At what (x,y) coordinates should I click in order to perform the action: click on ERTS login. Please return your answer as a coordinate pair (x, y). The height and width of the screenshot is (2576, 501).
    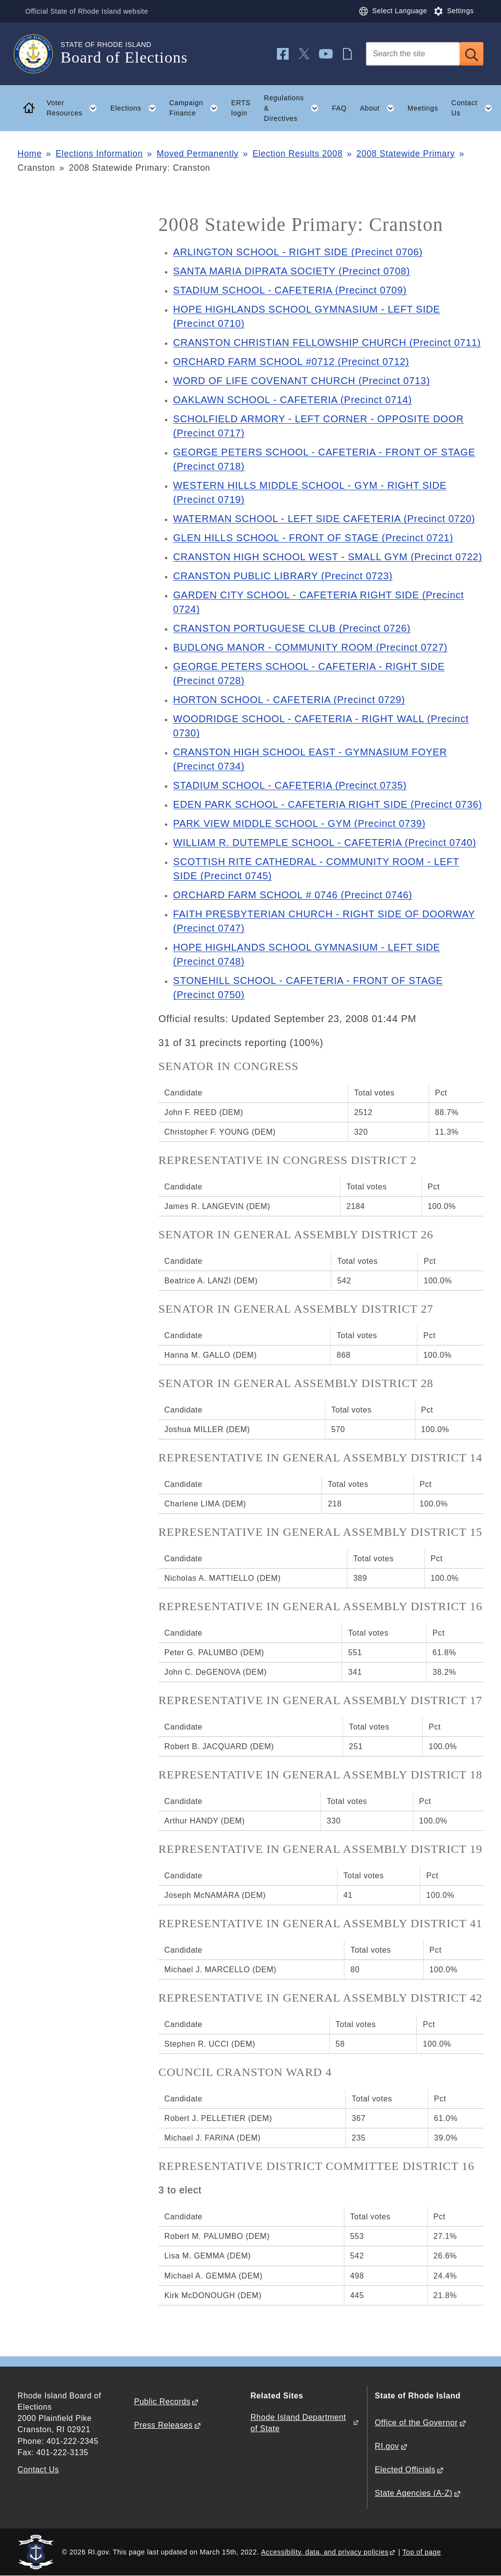
    Looking at the image, I should click on (241, 108).